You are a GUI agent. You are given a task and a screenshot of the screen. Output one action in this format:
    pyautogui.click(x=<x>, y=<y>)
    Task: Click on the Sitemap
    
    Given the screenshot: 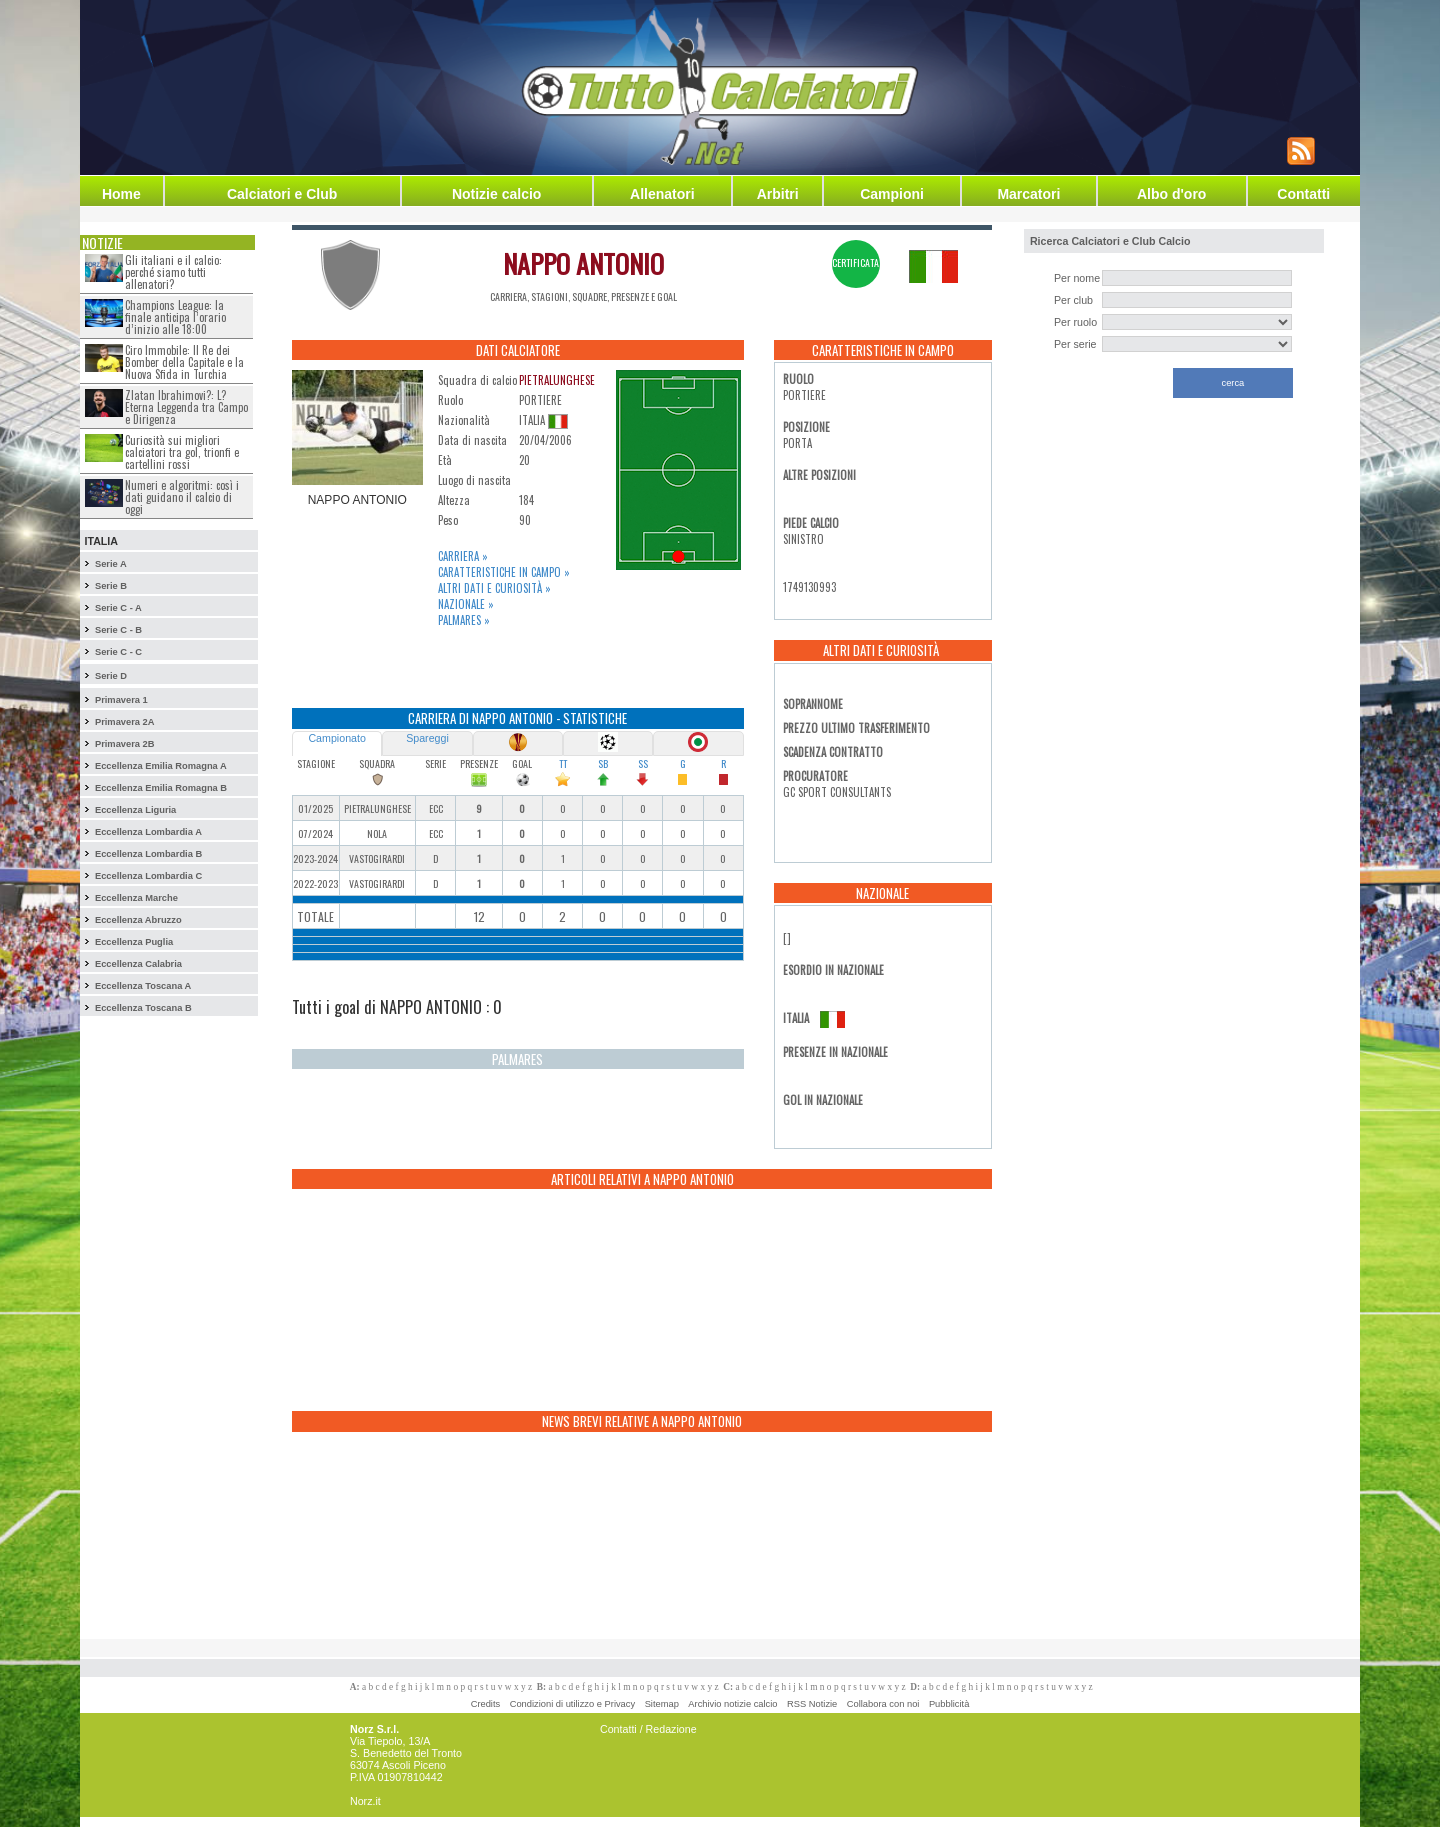 What is the action you would take?
    pyautogui.click(x=662, y=1704)
    